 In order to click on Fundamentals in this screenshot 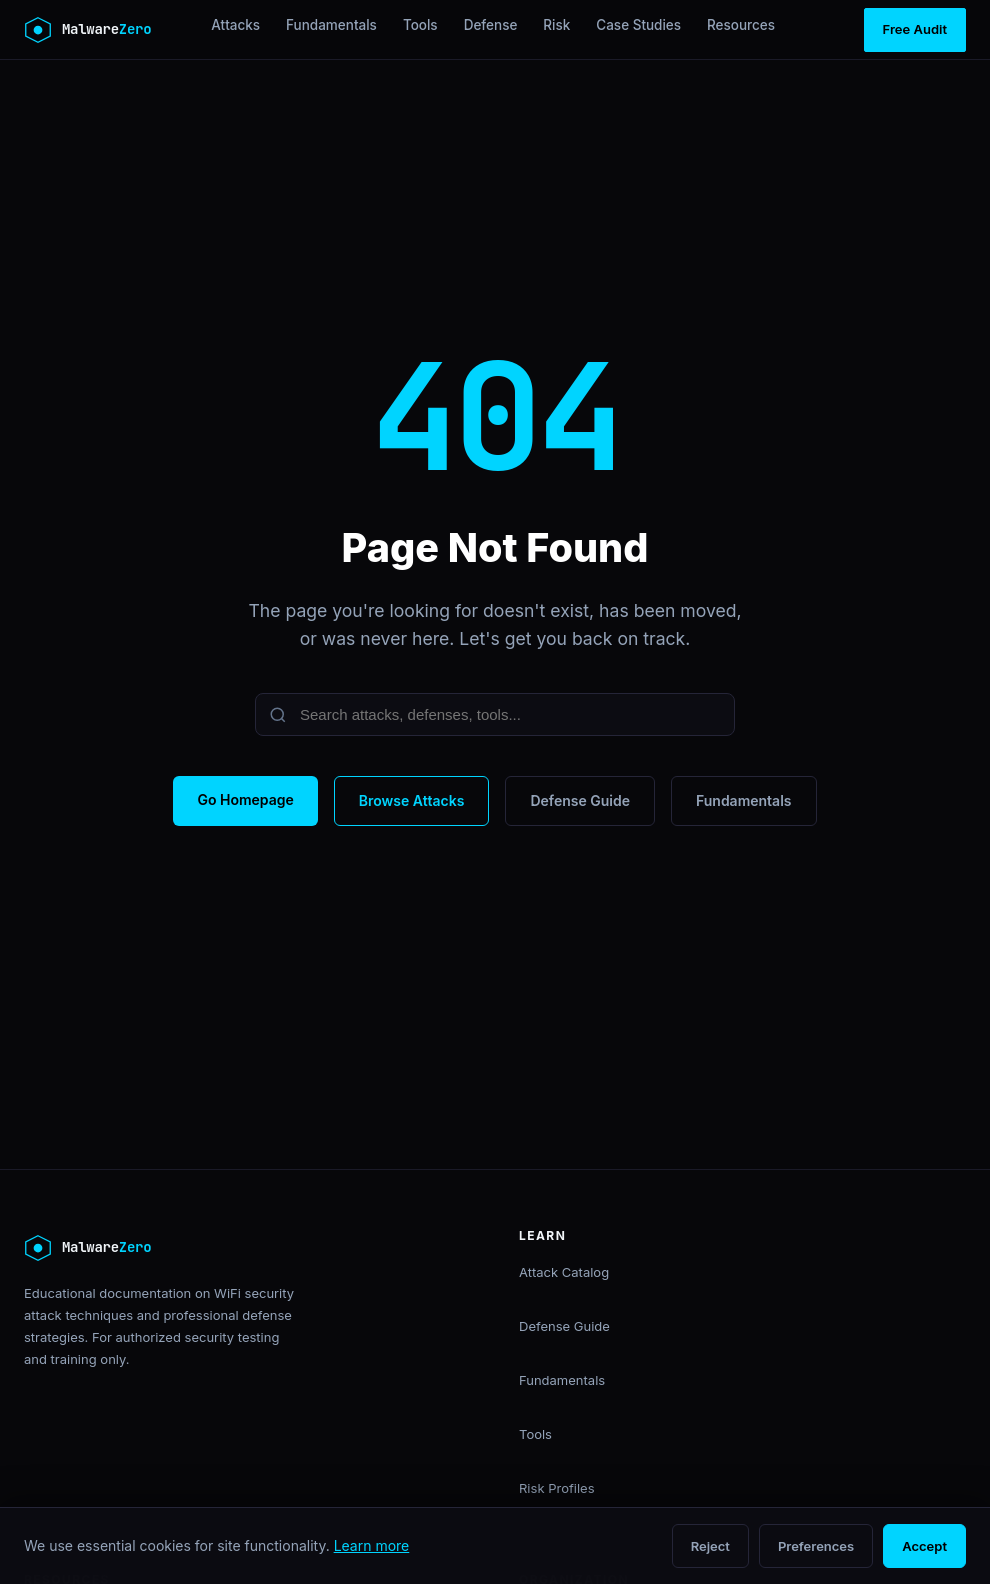, I will do `click(331, 25)`.